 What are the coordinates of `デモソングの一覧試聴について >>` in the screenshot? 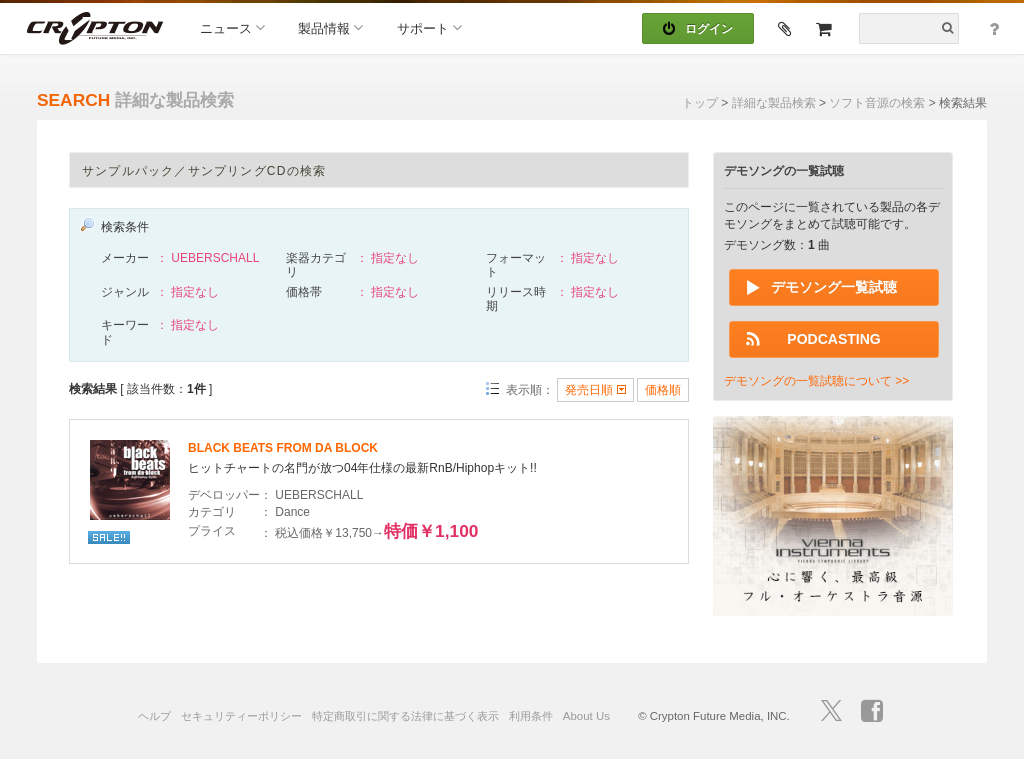 It's located at (816, 381).